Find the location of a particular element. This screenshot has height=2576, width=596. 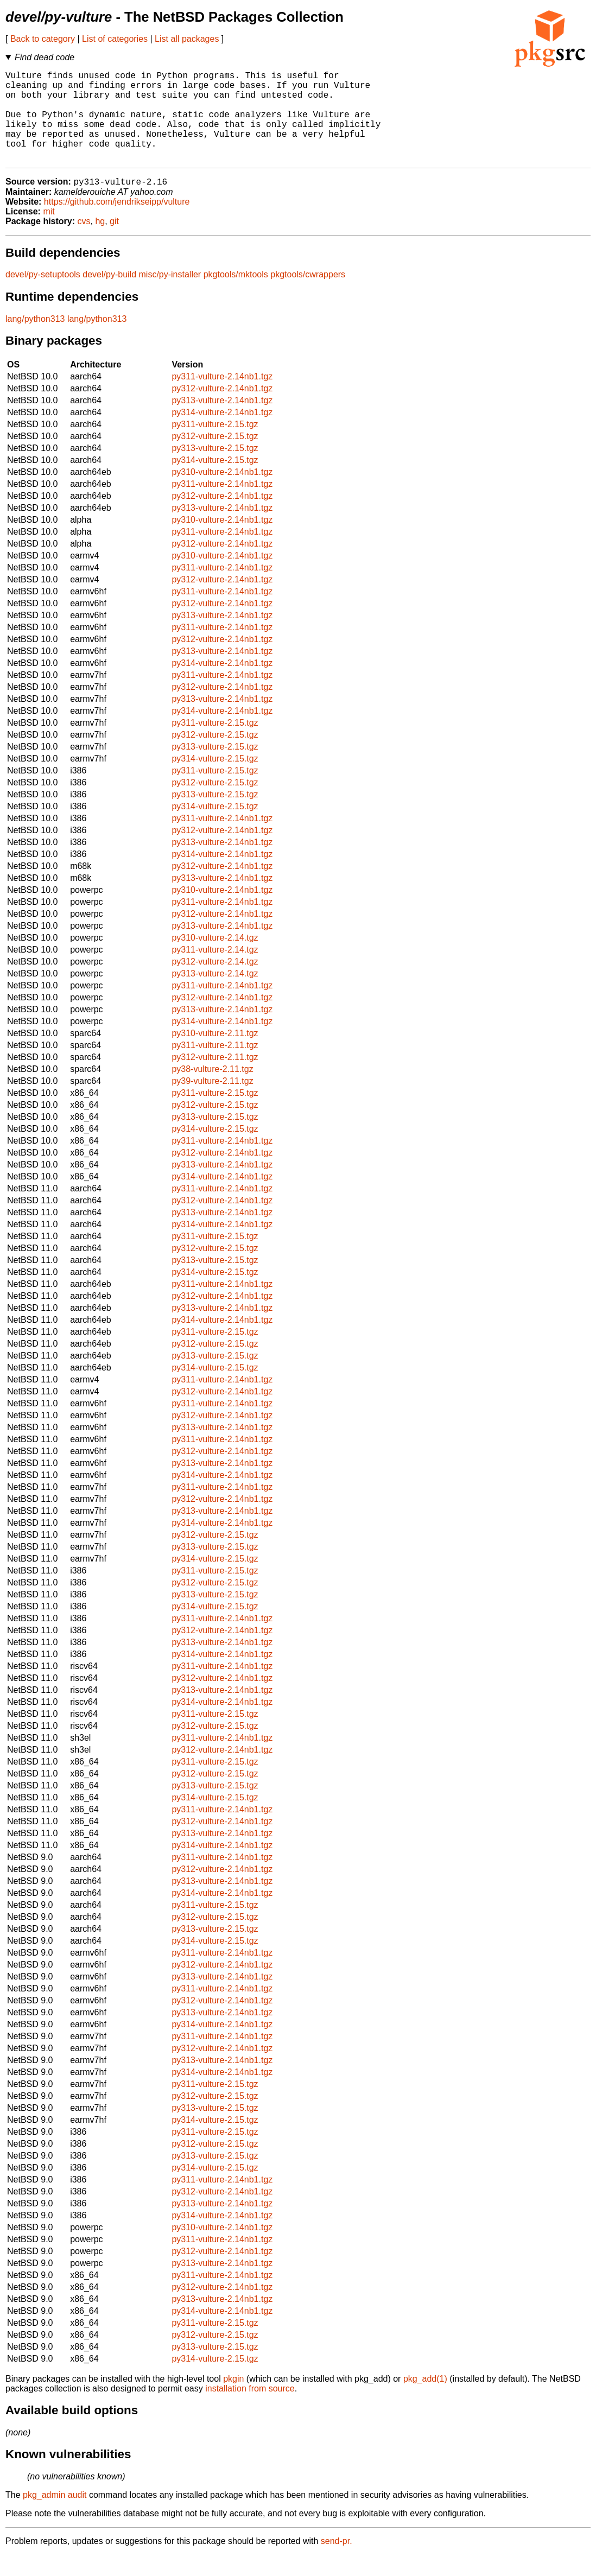

py314-vulture-2.14nb1.tgz is located at coordinates (222, 433).